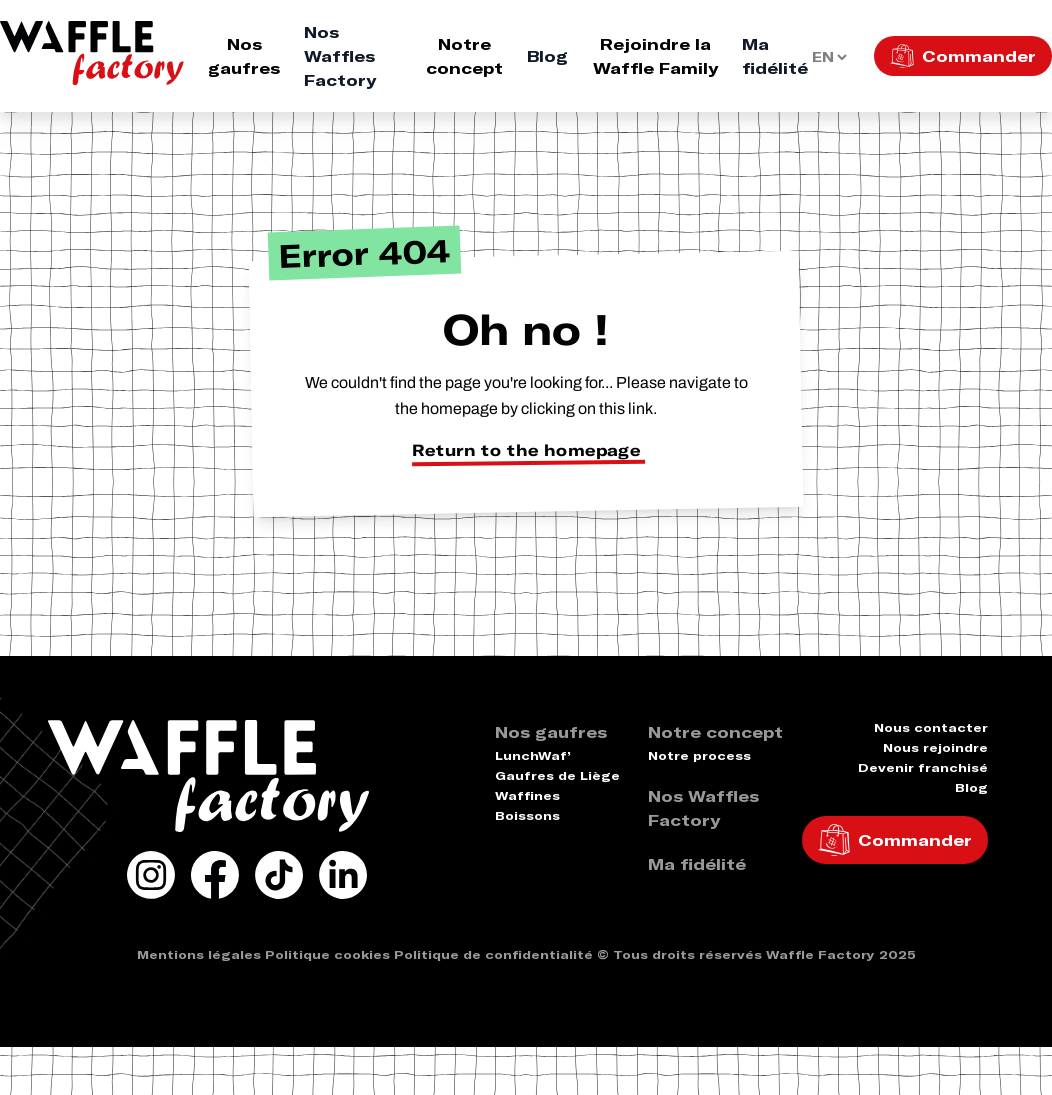  What do you see at coordinates (699, 755) in the screenshot?
I see `Notre process` at bounding box center [699, 755].